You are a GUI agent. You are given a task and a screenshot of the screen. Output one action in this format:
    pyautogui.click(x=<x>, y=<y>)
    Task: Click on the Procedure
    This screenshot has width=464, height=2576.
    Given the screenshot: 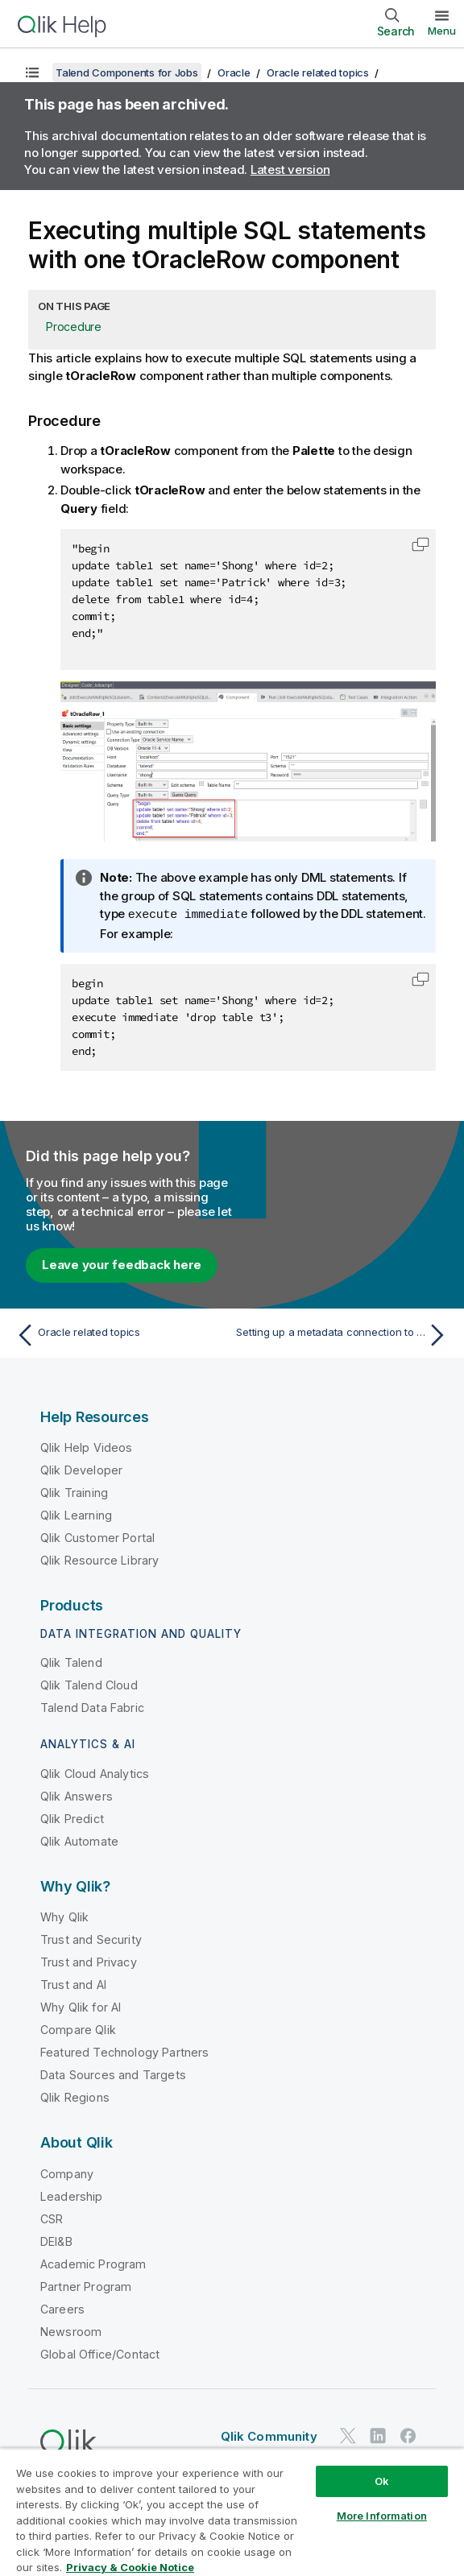 What is the action you would take?
    pyautogui.click(x=74, y=326)
    